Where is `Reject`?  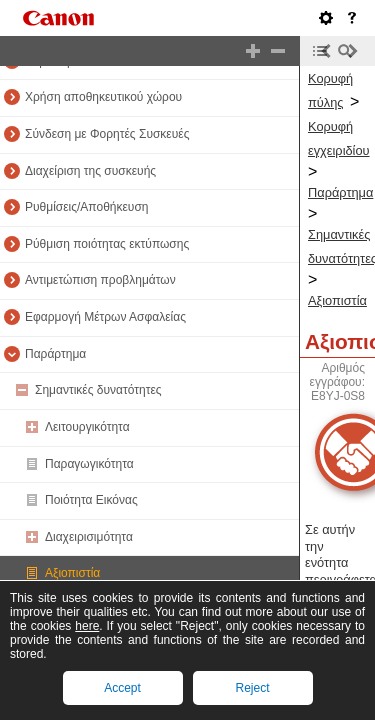
Reject is located at coordinates (252, 688).